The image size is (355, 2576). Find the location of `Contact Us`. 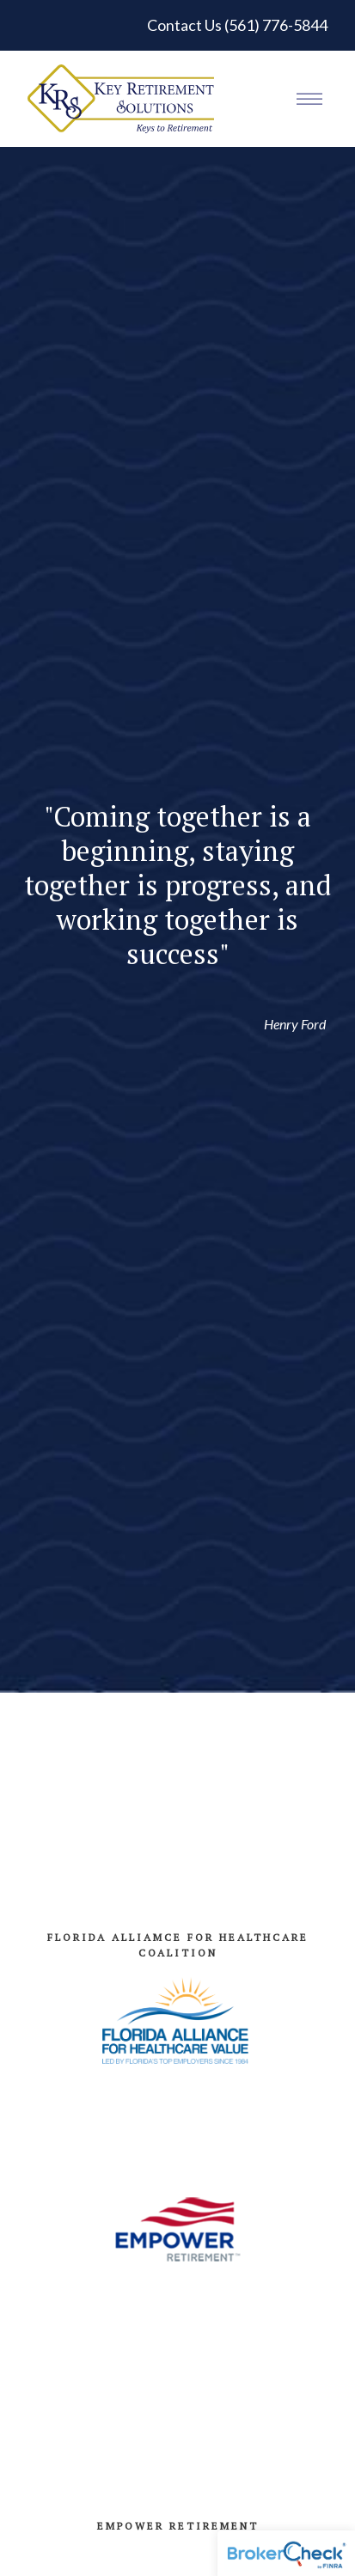

Contact Us is located at coordinates (184, 24).